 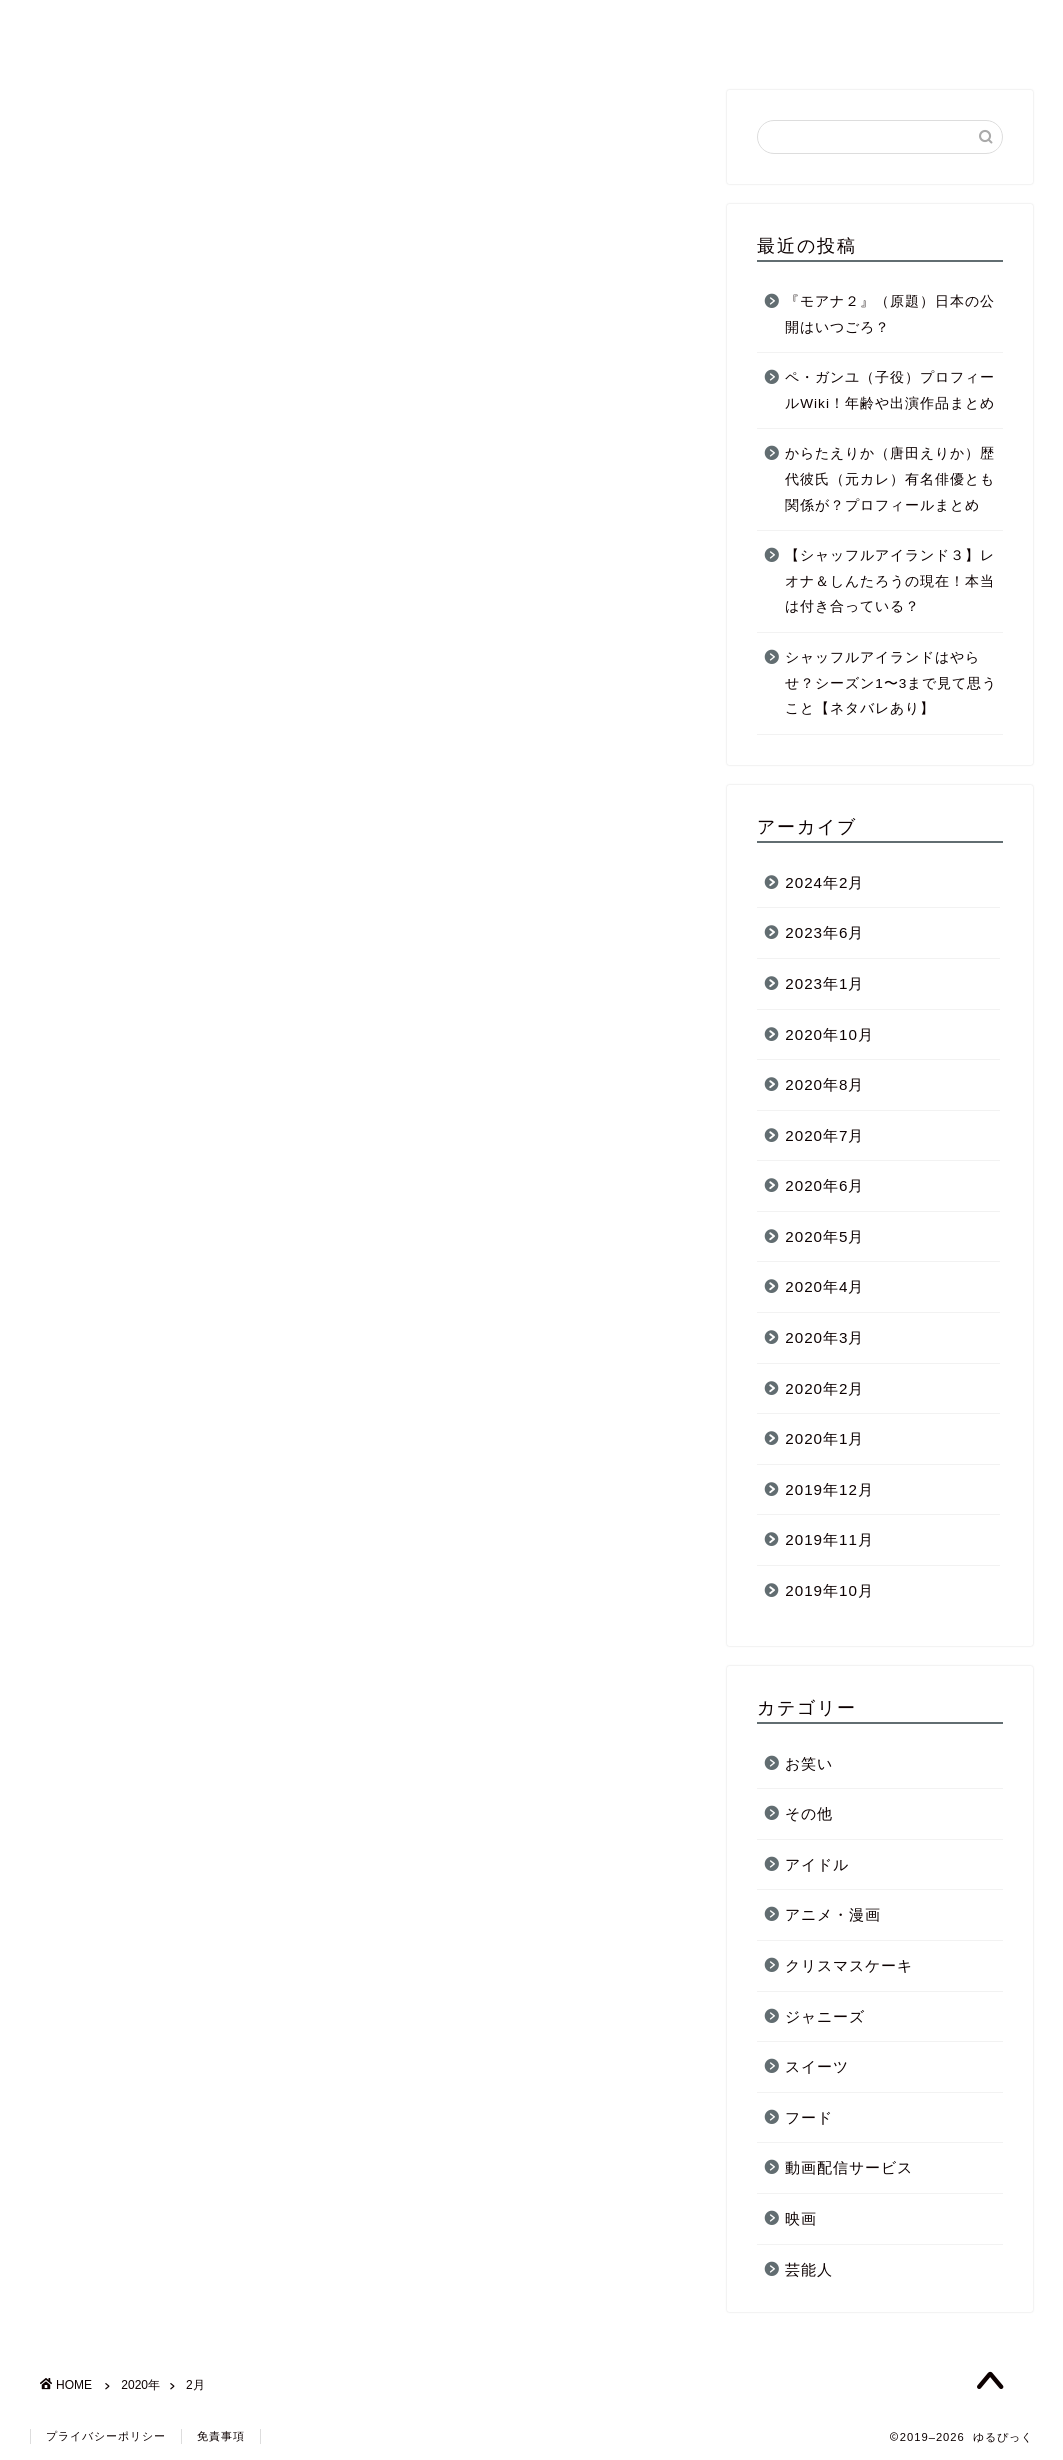 I want to click on シャッフルアイランドはやらせ？シーズン1〜3まで見て思うこと【ネタバレあり】, so click(x=891, y=683).